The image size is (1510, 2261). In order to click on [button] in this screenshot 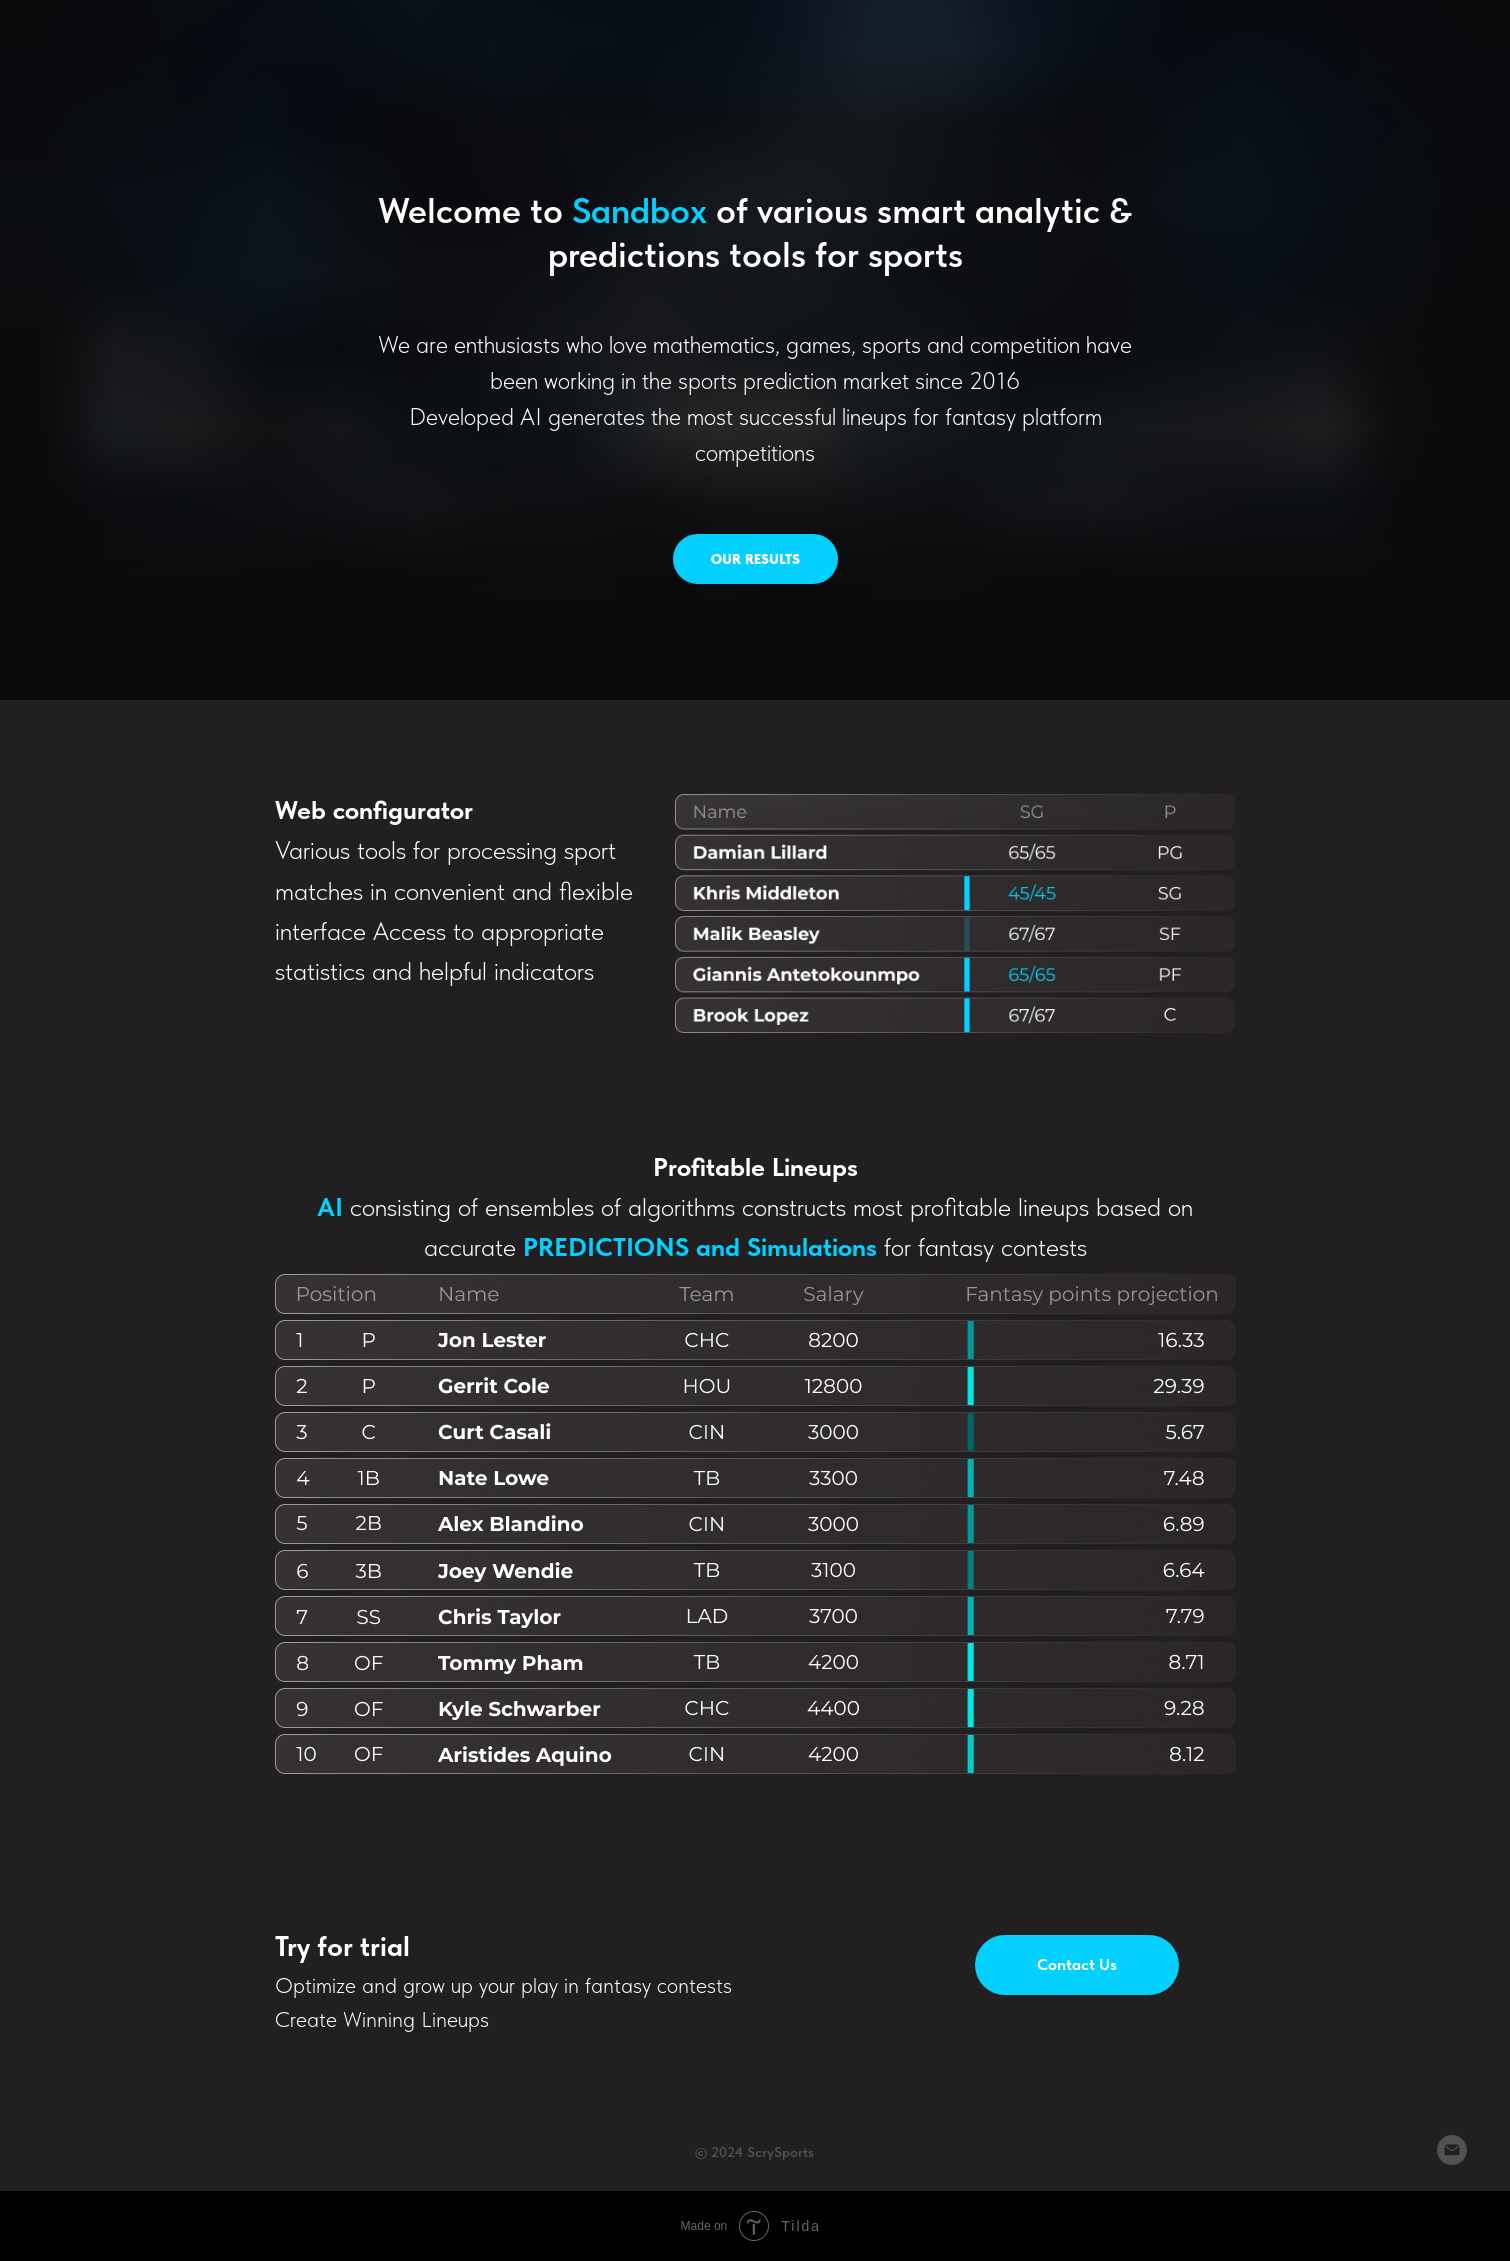, I will do `click(1077, 1965)`.